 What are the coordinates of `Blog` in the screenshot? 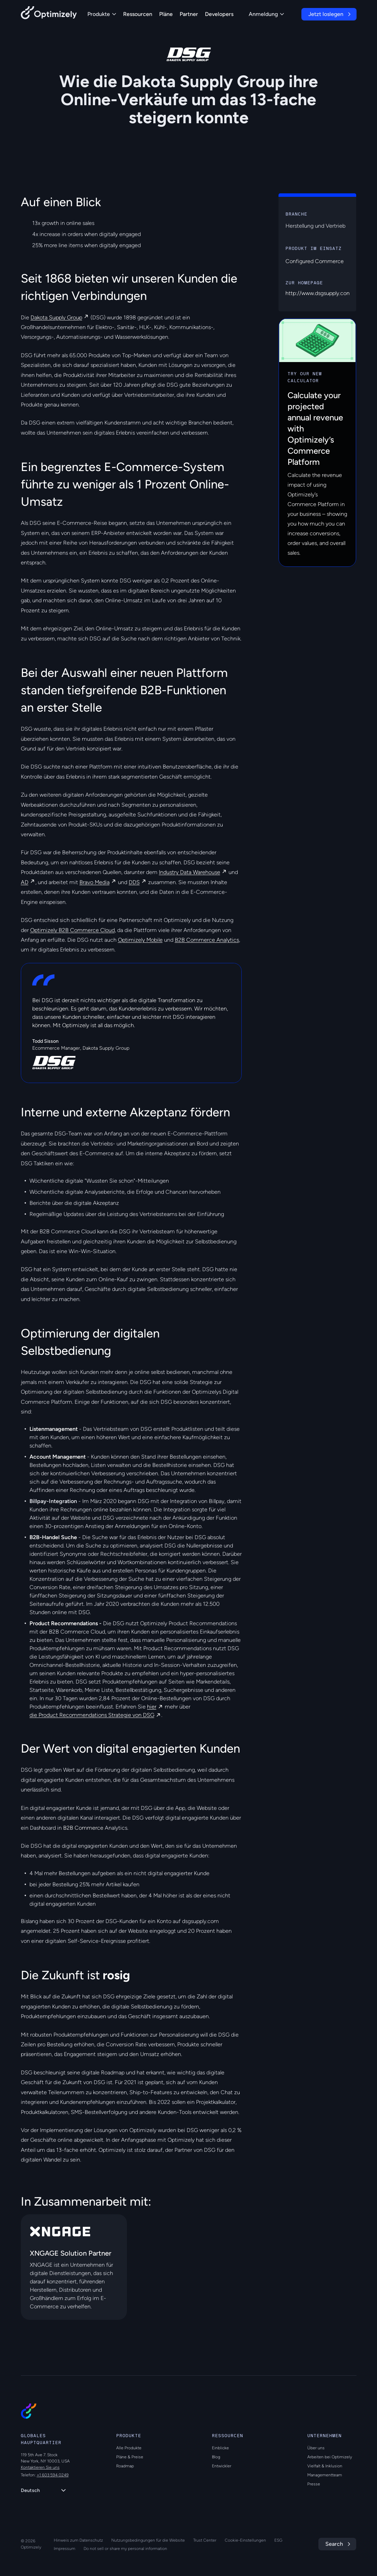 It's located at (216, 2457).